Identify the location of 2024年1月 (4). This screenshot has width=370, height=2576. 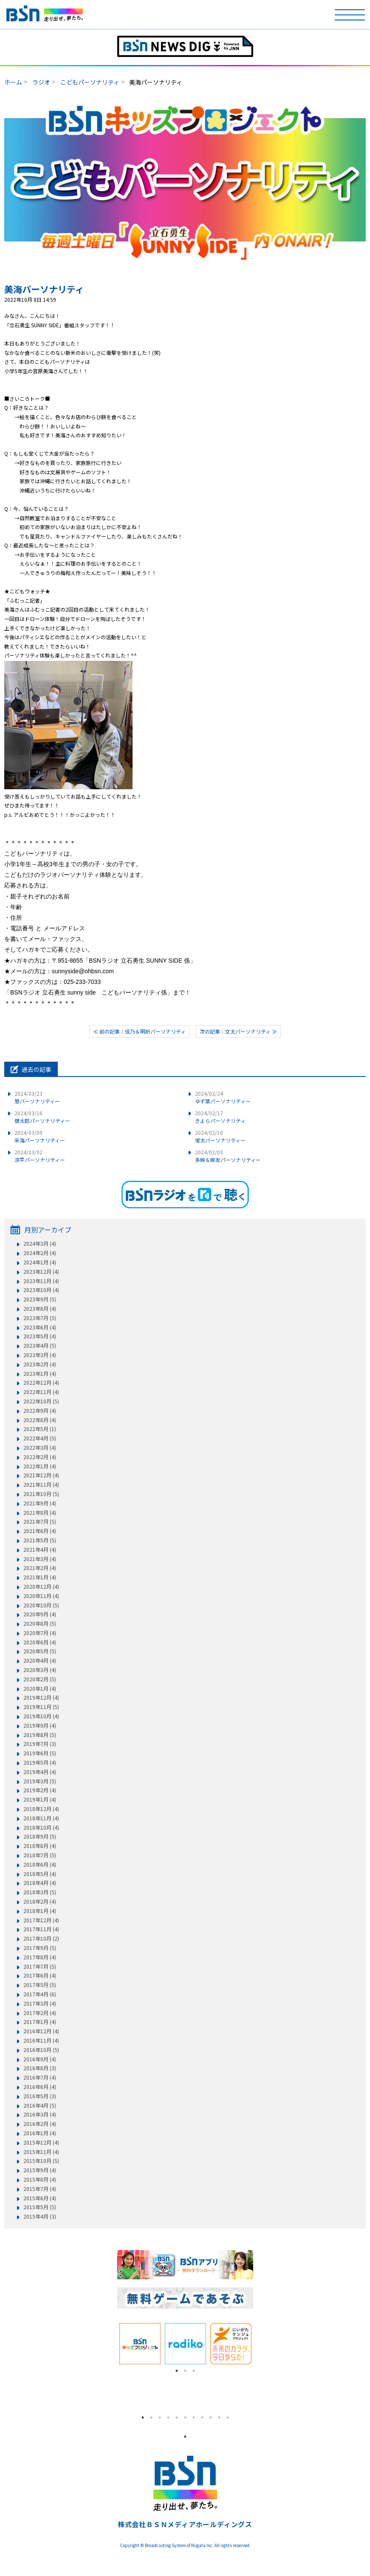
(39, 1262).